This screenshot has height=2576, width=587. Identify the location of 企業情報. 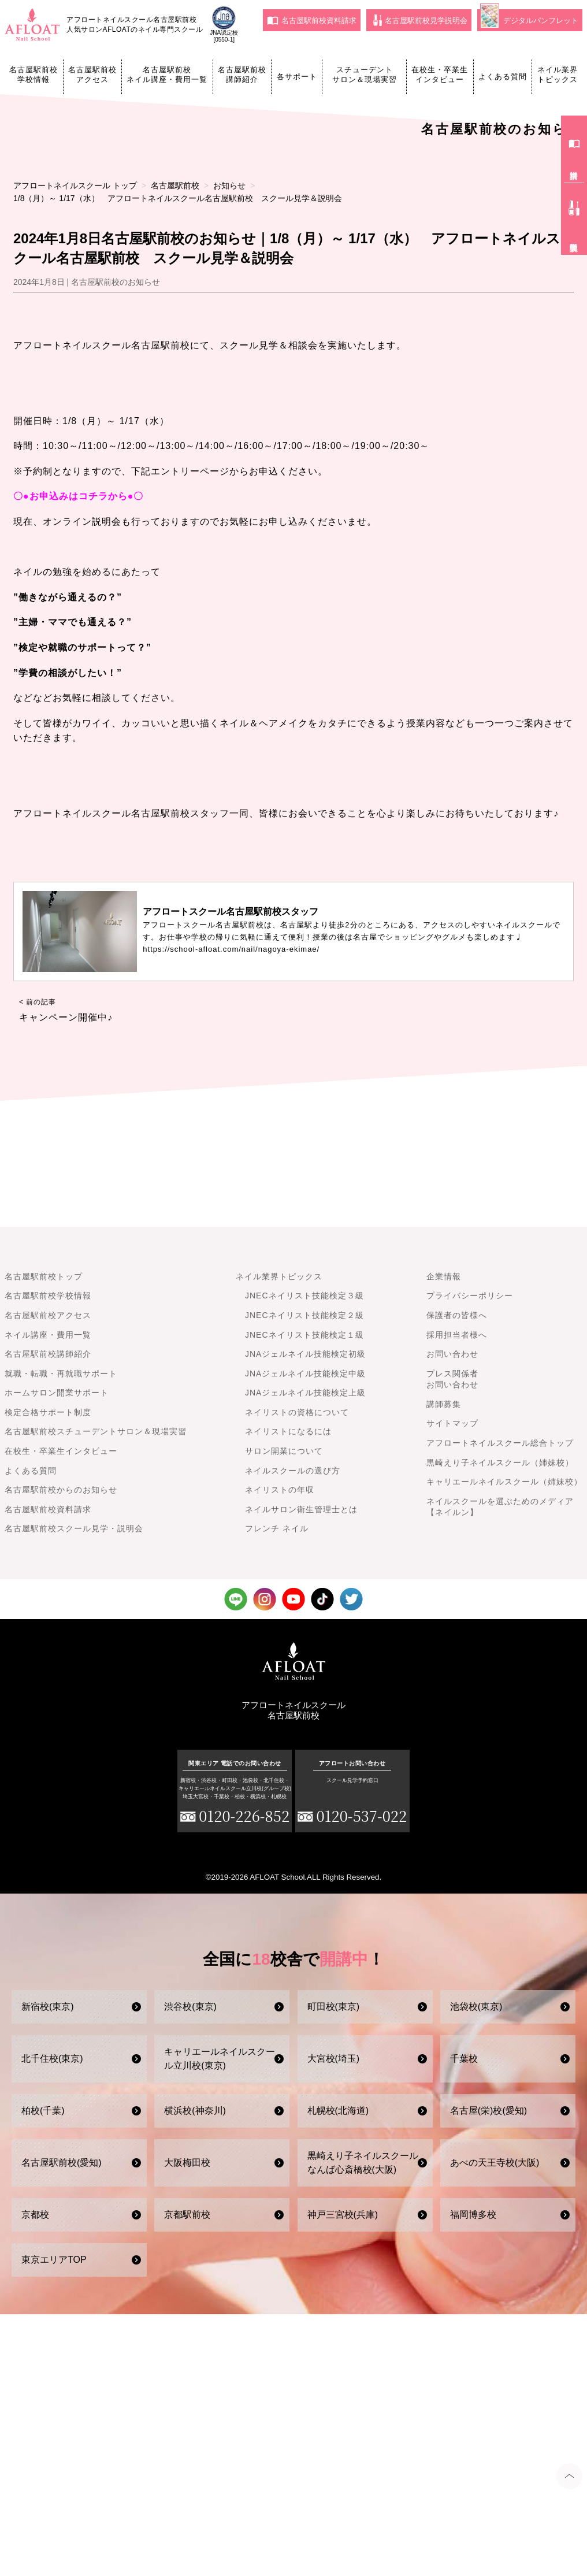
(443, 1276).